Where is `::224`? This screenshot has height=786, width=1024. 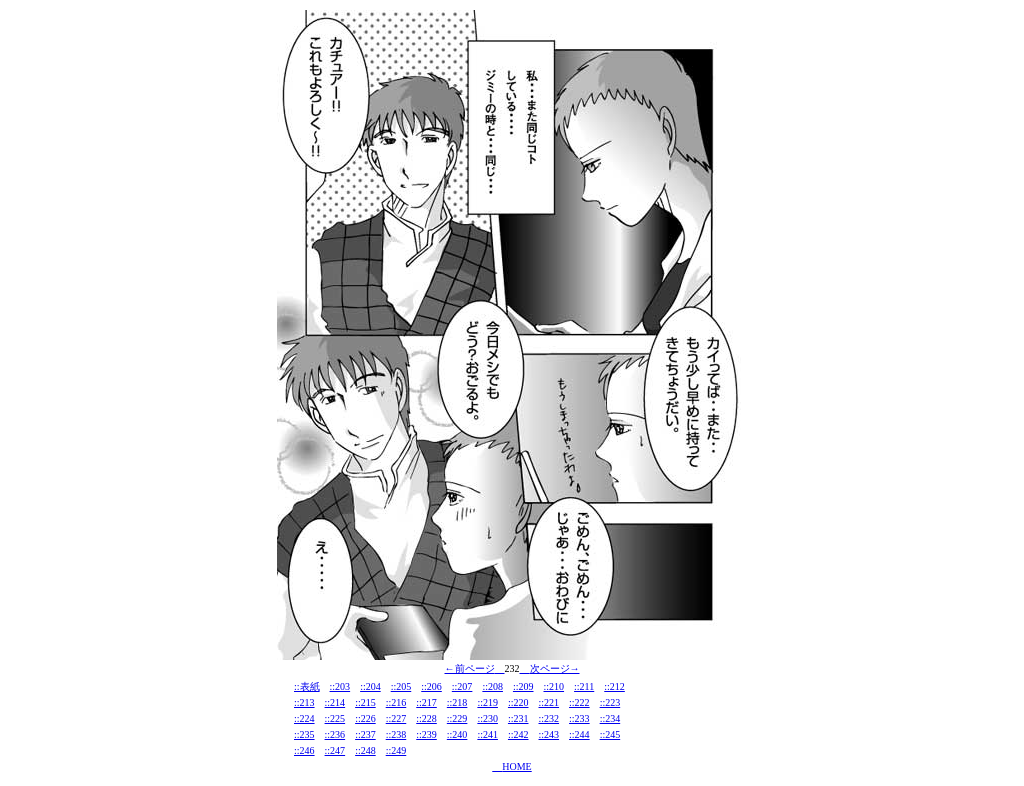 ::224 is located at coordinates (304, 718).